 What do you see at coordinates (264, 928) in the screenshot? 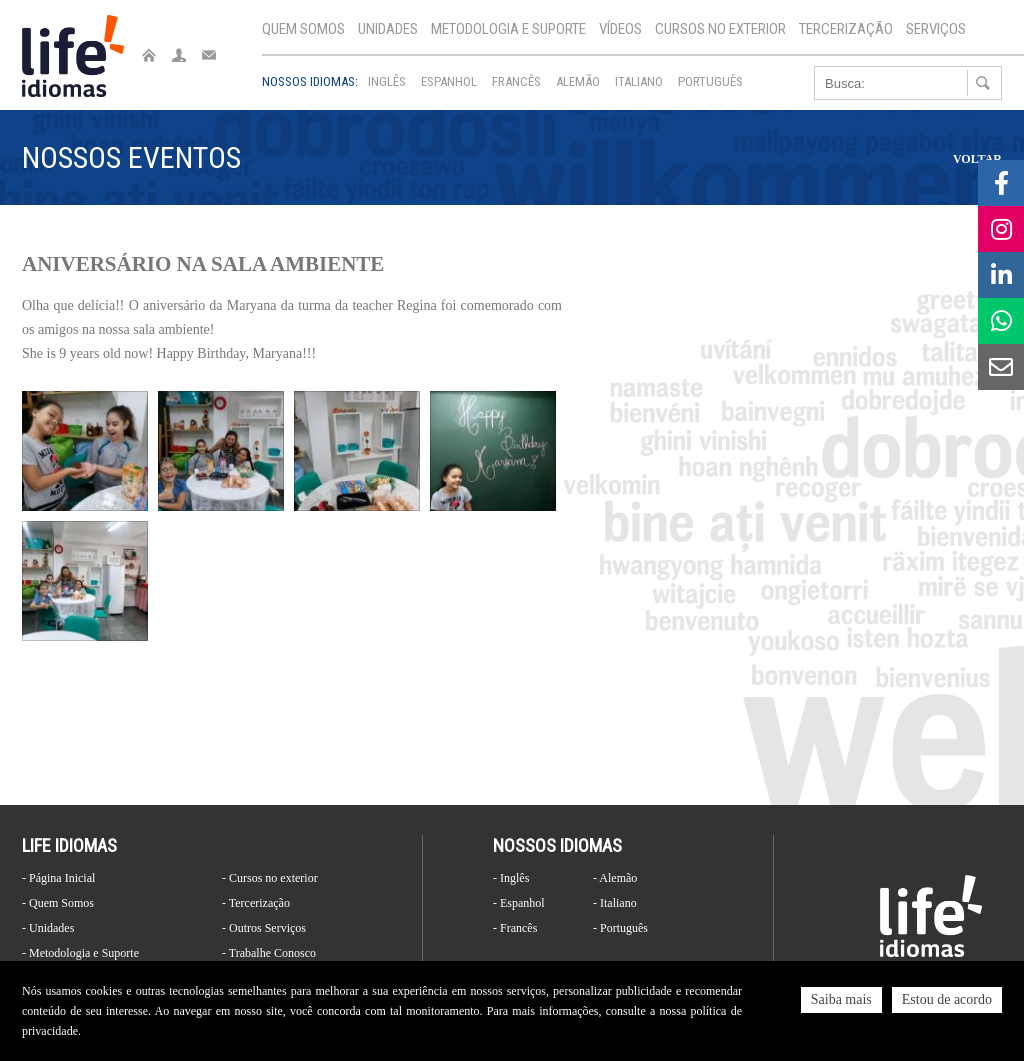
I see `- Outros Serviços` at bounding box center [264, 928].